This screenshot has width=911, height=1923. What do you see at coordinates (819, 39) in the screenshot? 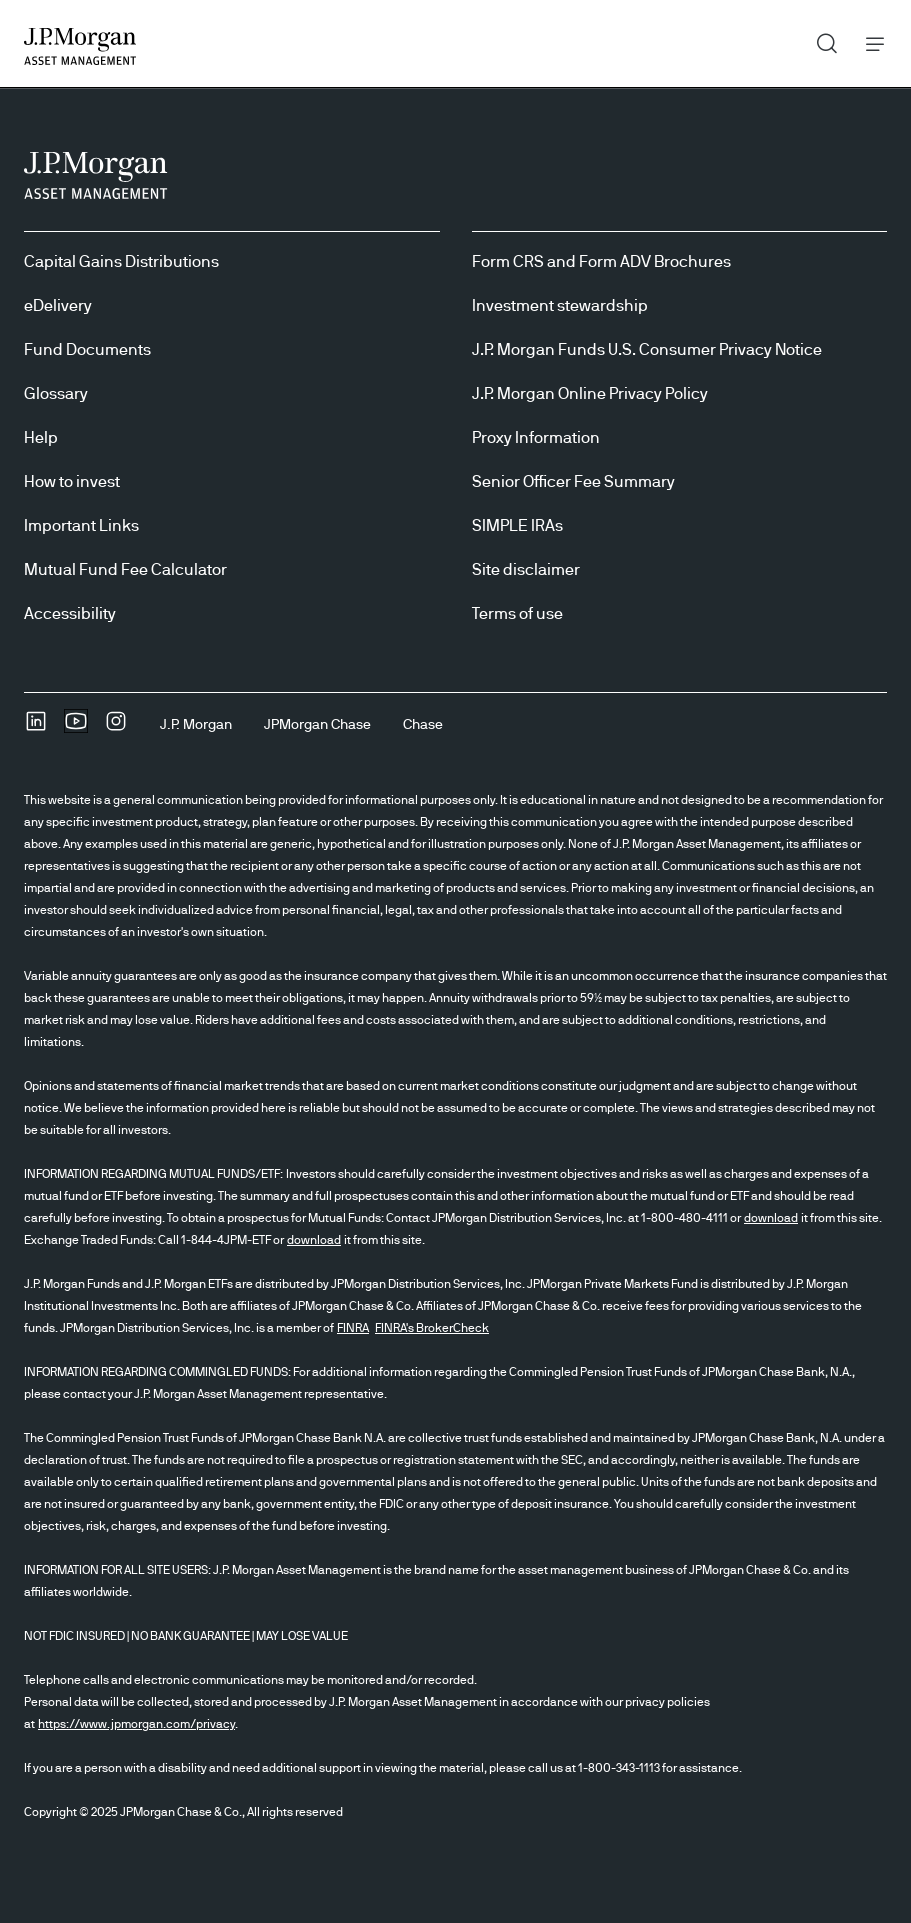
I see `Search [button]` at bounding box center [819, 39].